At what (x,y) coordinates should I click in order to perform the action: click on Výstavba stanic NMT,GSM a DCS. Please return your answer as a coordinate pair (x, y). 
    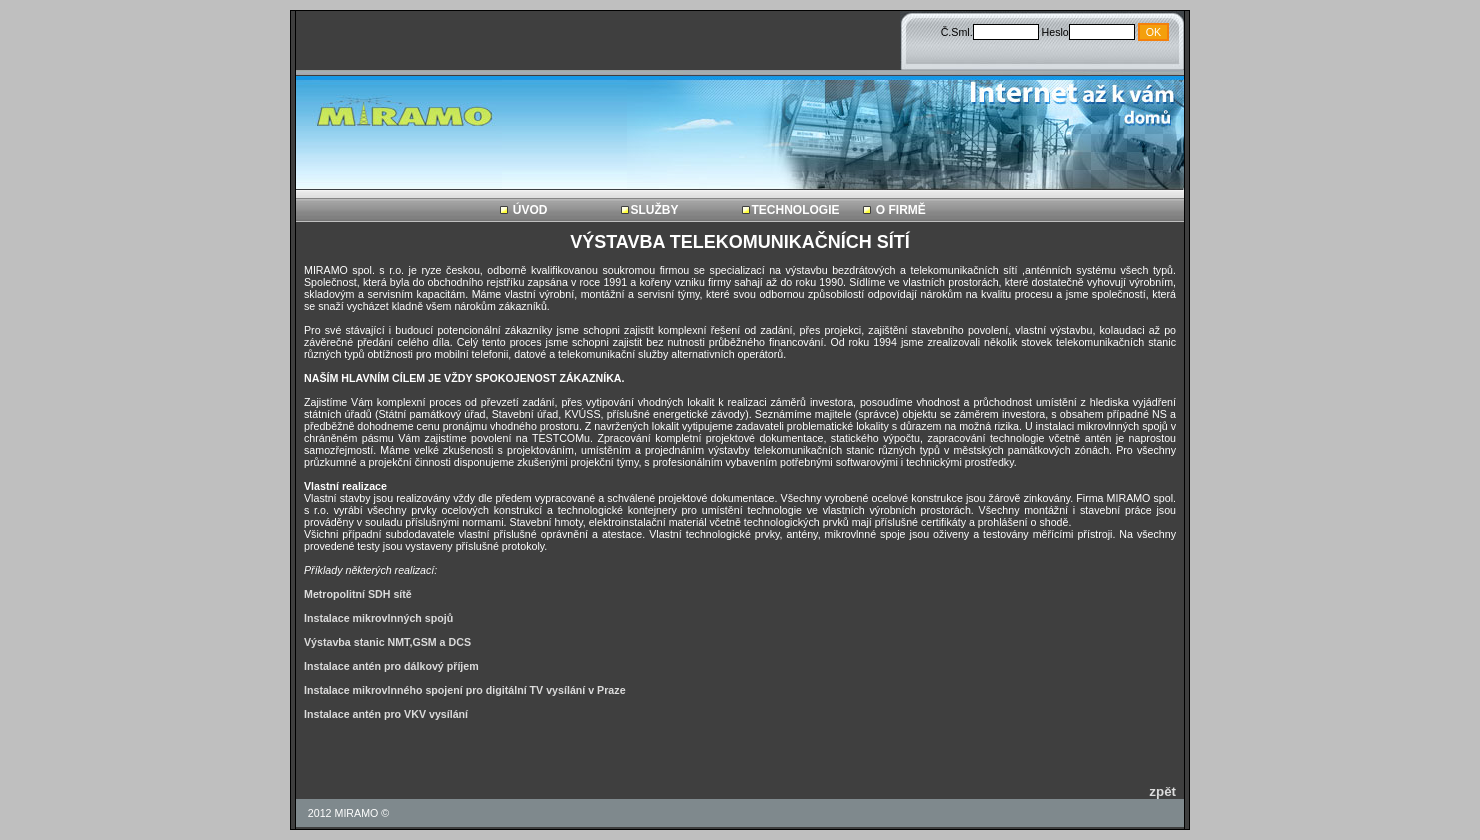
    Looking at the image, I should click on (387, 642).